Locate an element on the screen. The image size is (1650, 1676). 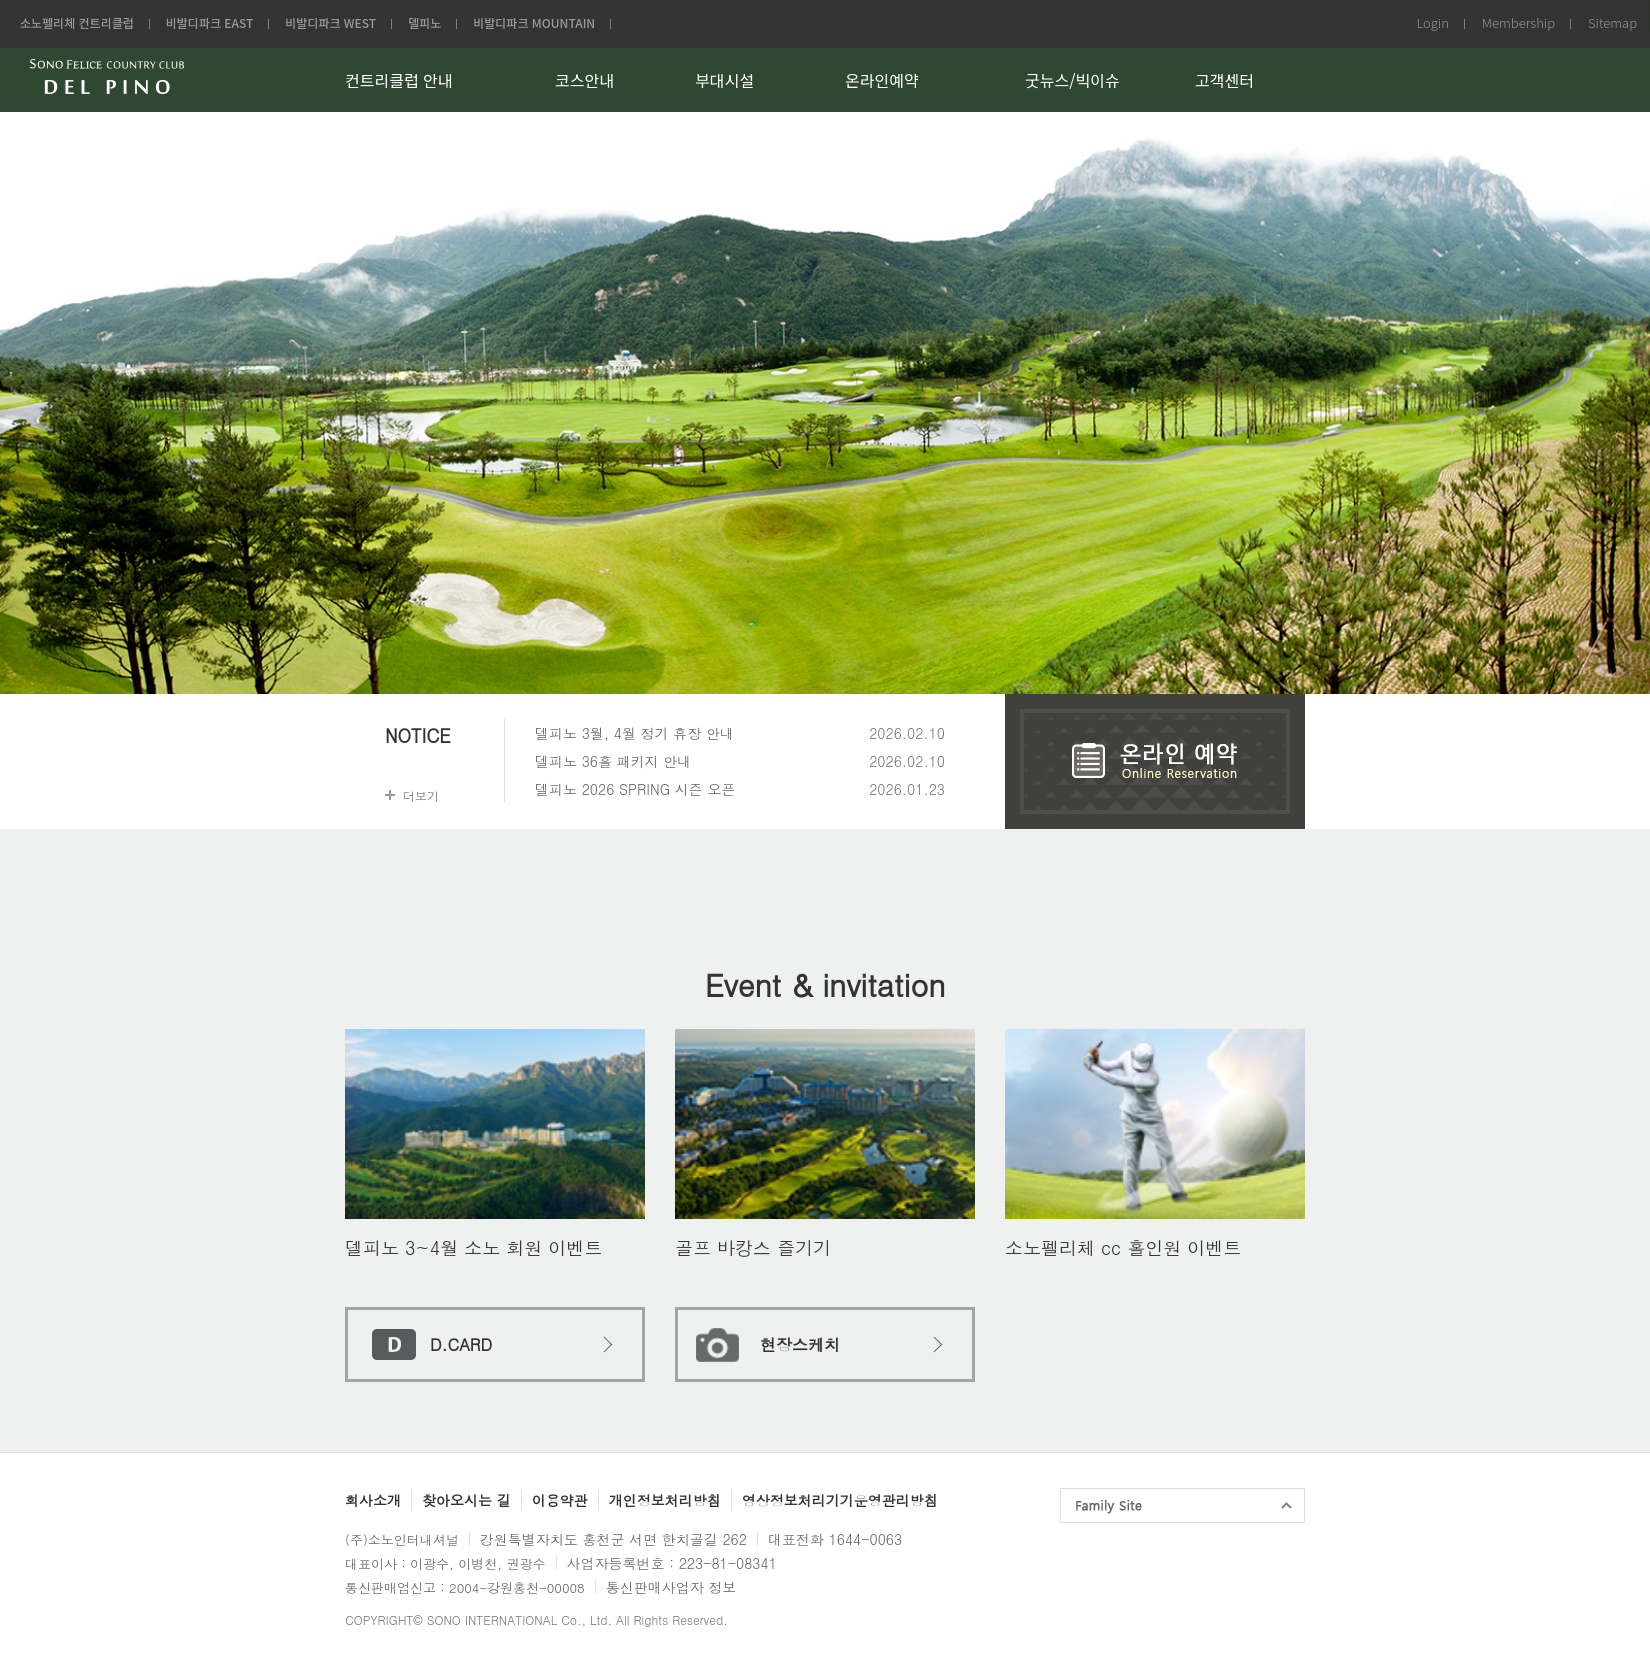
개인정보처리방침 is located at coordinates (665, 1500).